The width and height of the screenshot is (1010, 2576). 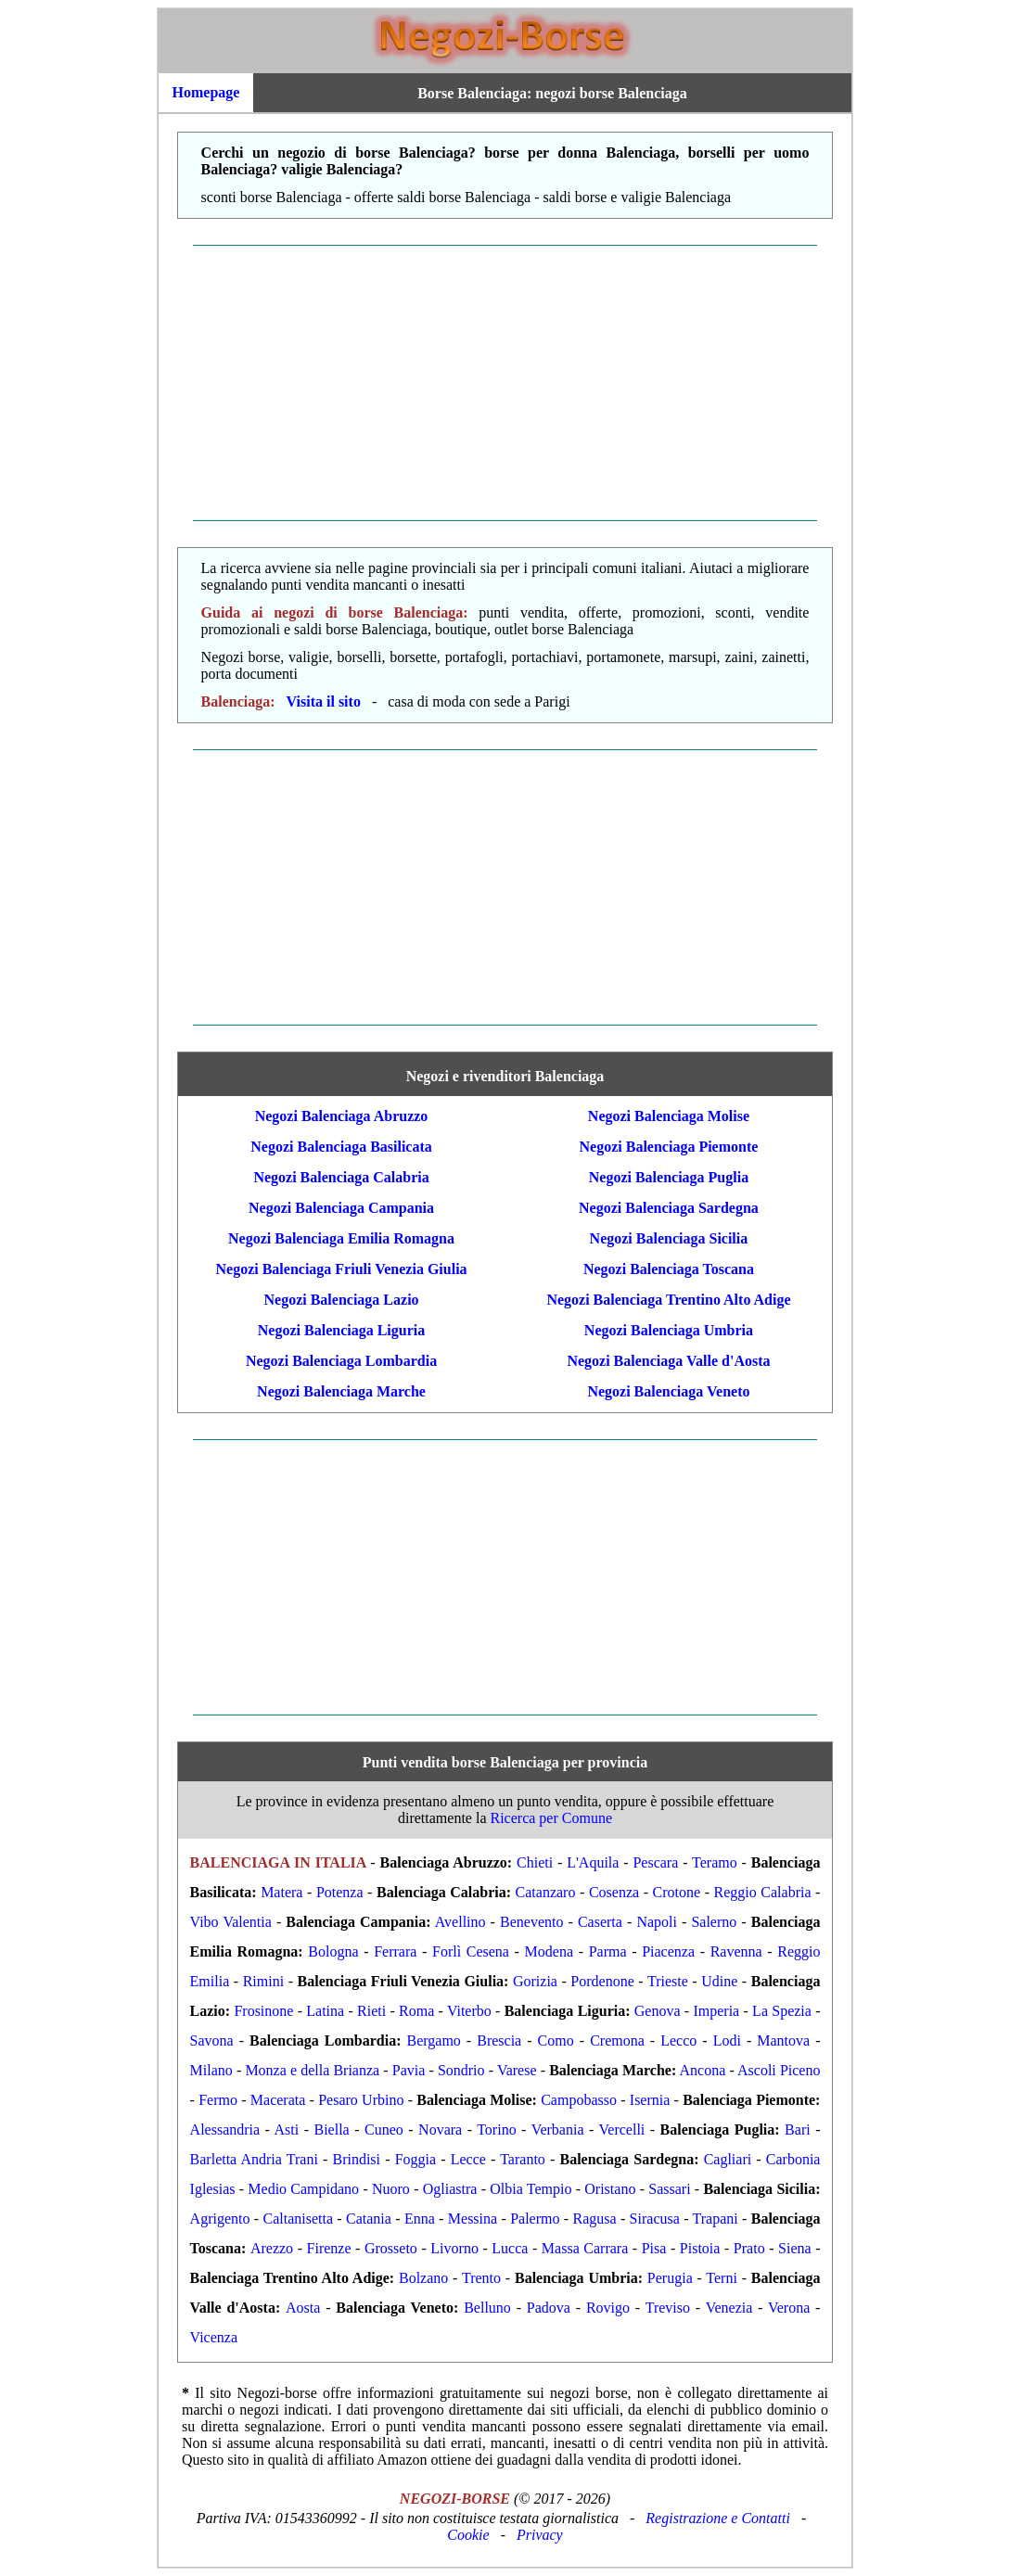 What do you see at coordinates (470, 1951) in the screenshot?
I see `Forlì Cesena` at bounding box center [470, 1951].